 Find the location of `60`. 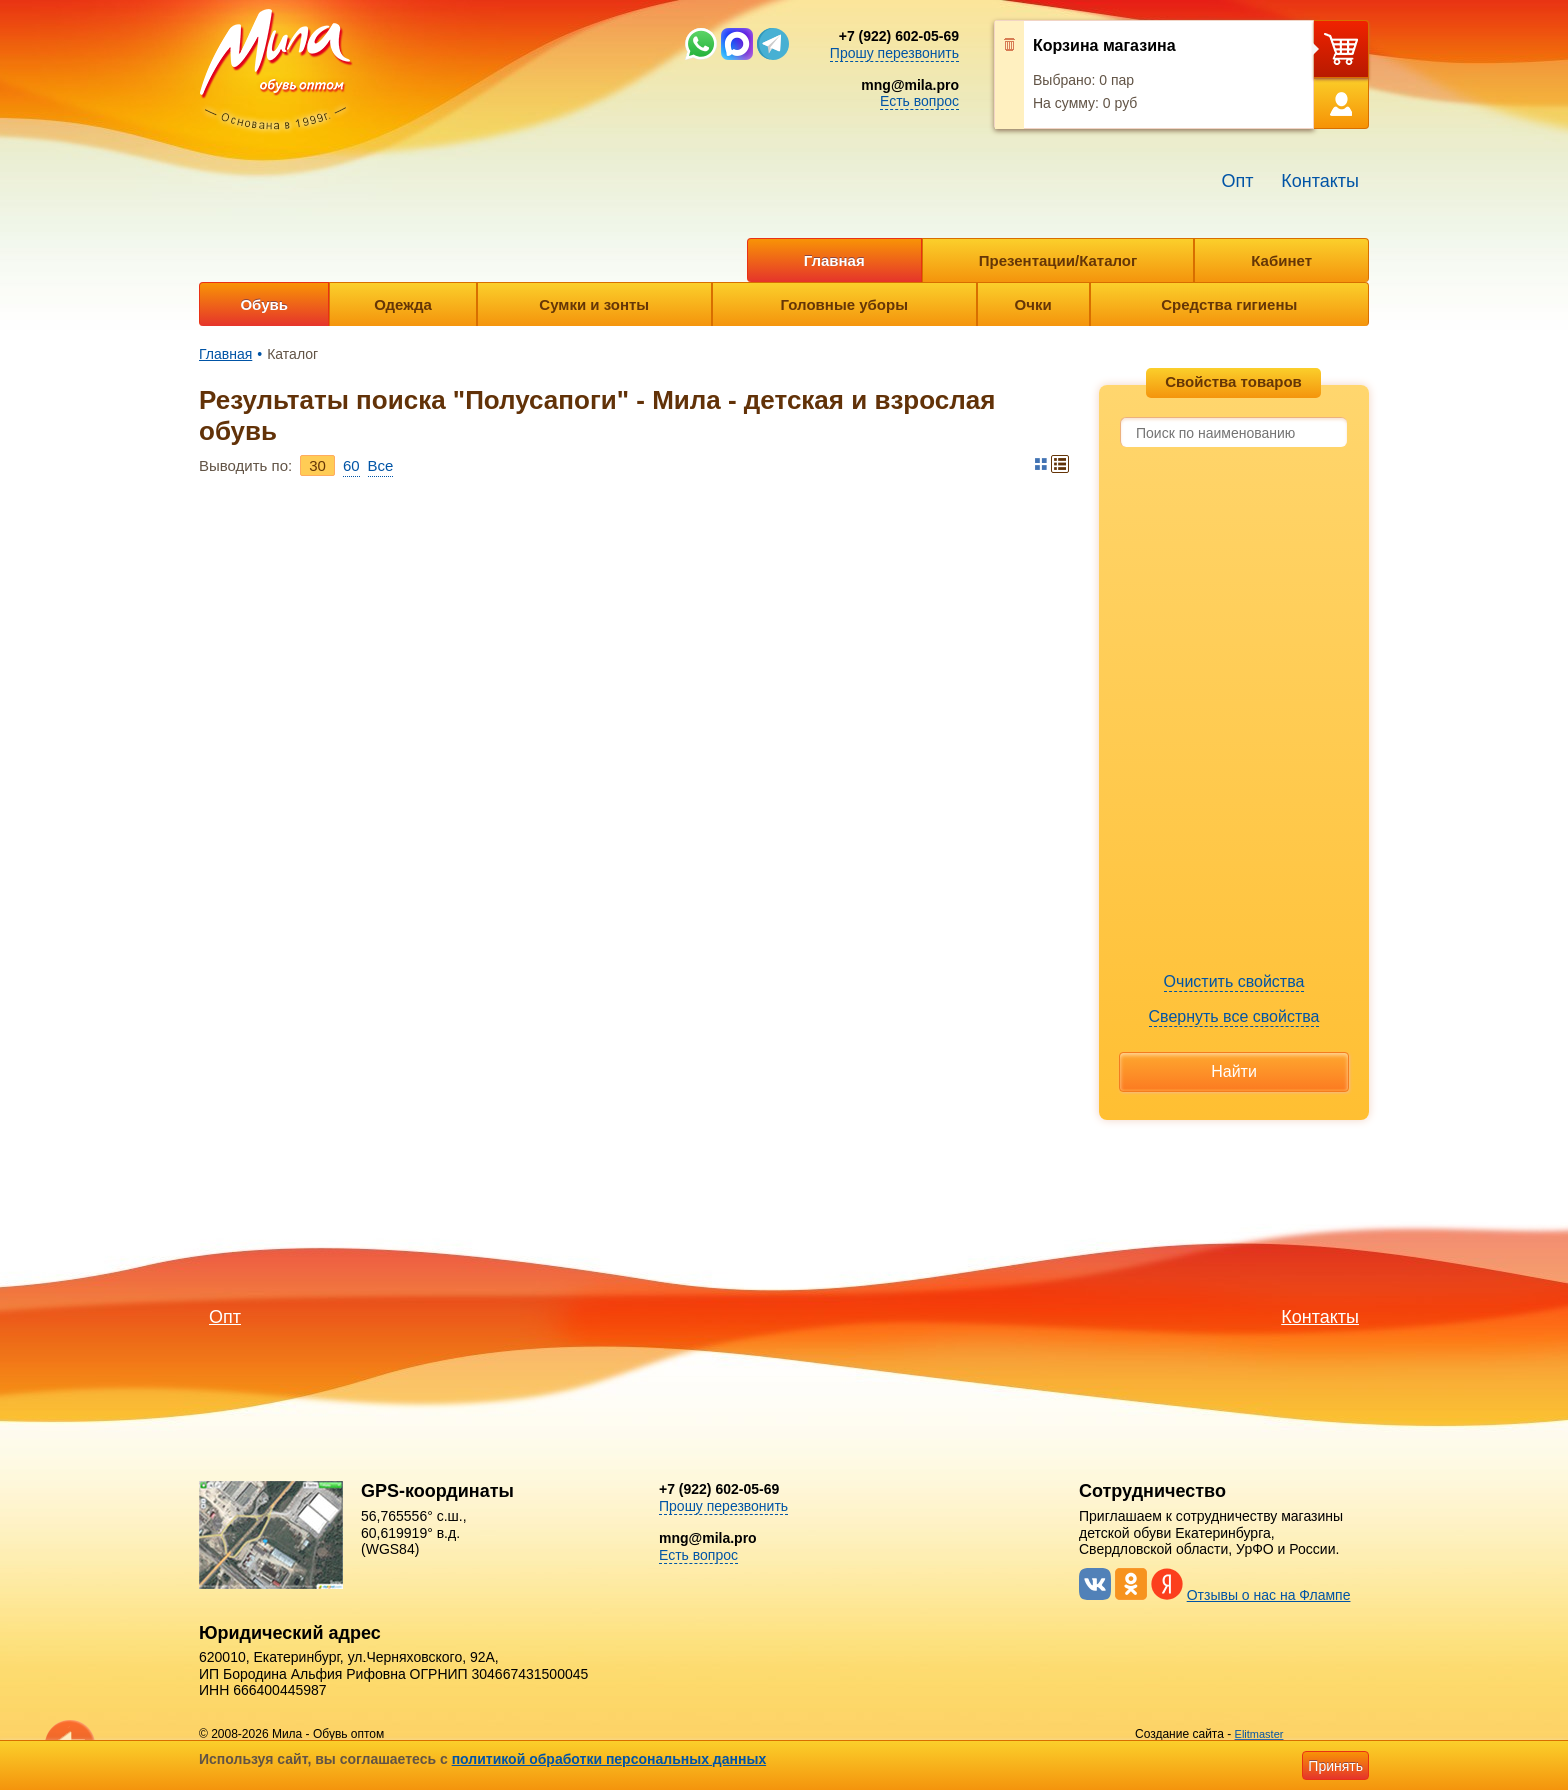

60 is located at coordinates (351, 465).